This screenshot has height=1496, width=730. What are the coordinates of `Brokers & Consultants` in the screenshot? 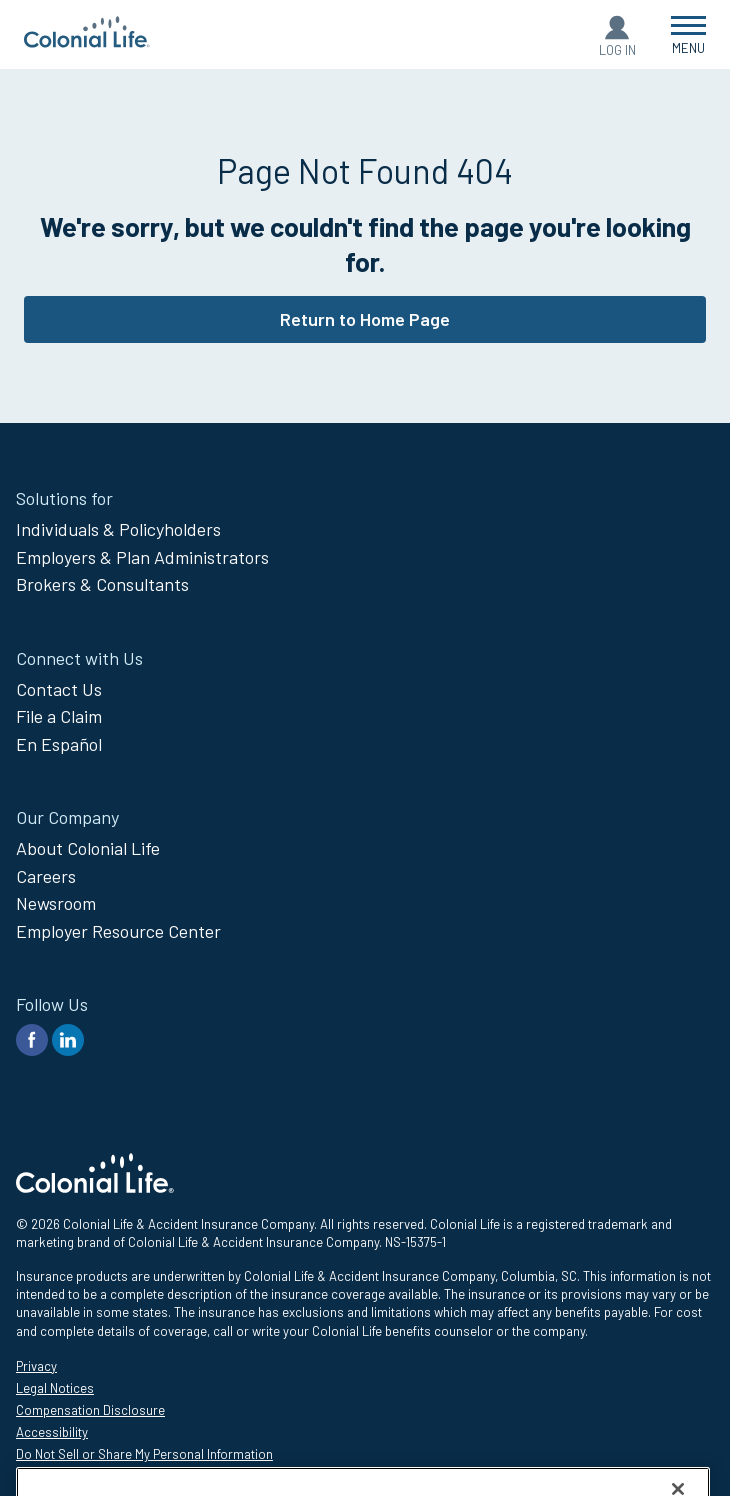 It's located at (102, 584).